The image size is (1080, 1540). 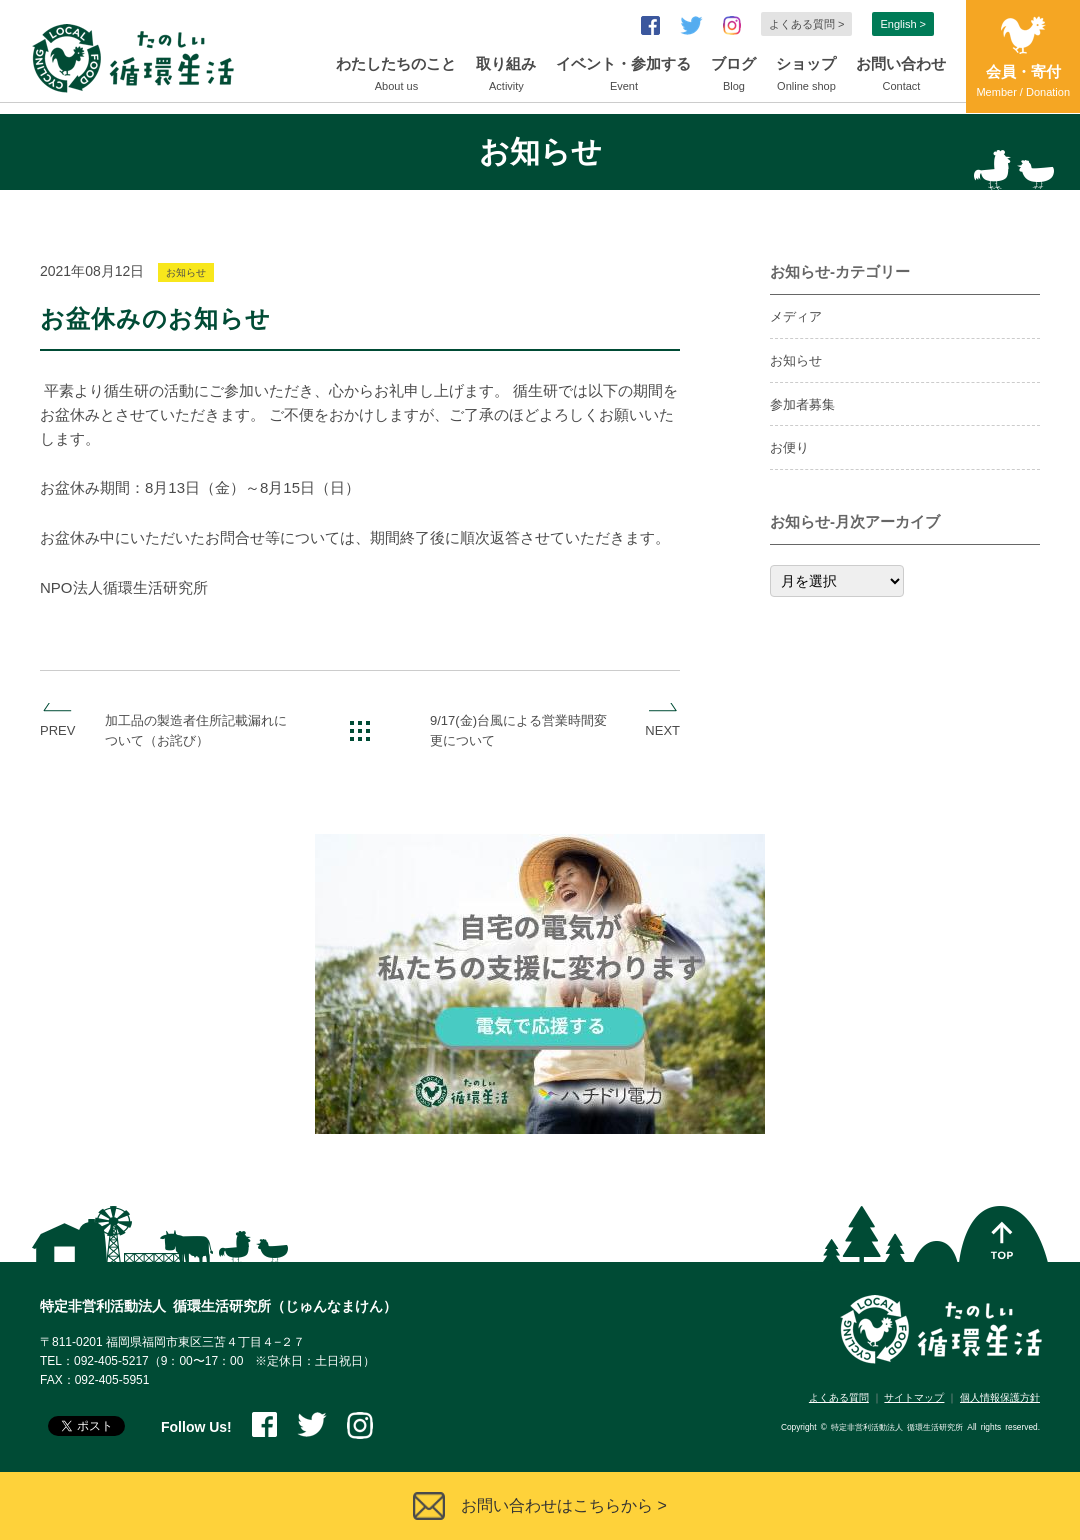 What do you see at coordinates (806, 24) in the screenshot?
I see `よくある質問 >` at bounding box center [806, 24].